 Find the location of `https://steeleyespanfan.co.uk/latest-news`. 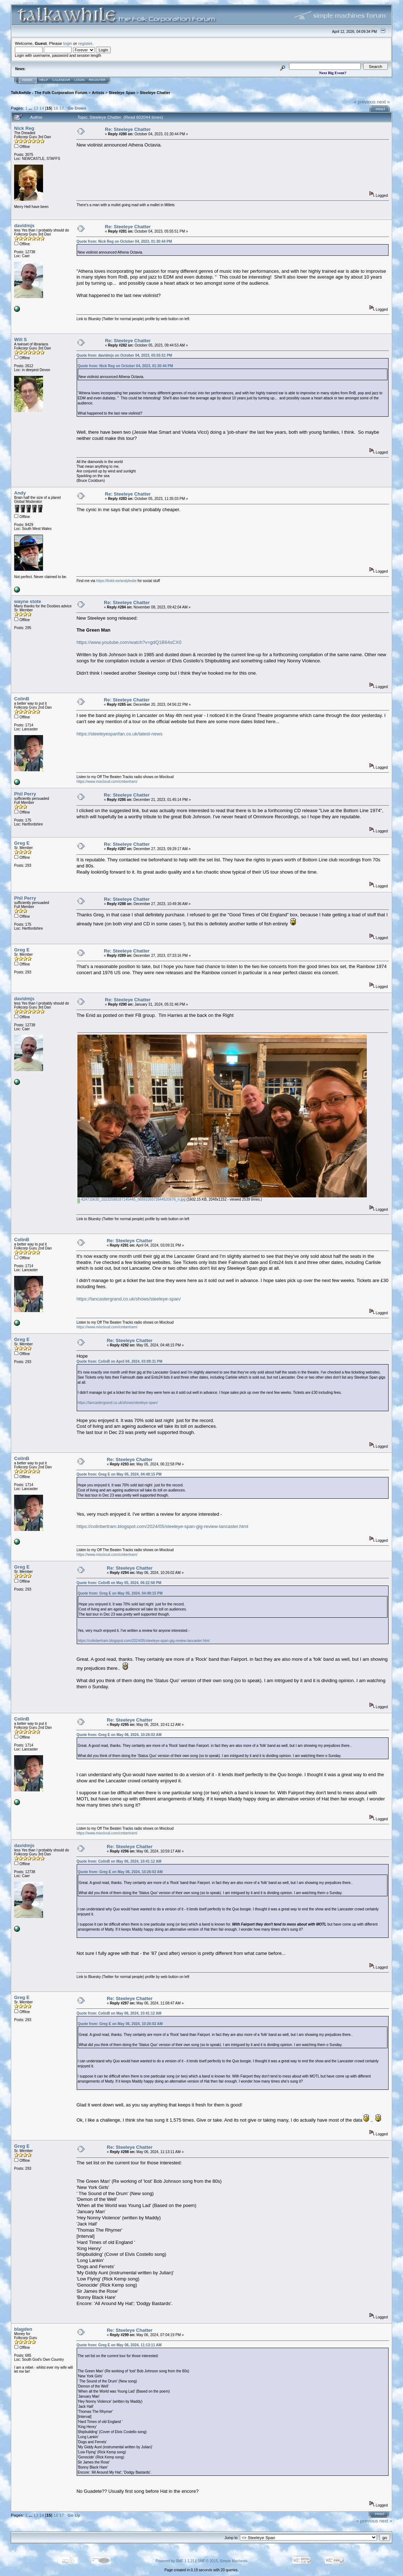

https://steeleyespanfan.co.uk/latest-news is located at coordinates (119, 734).